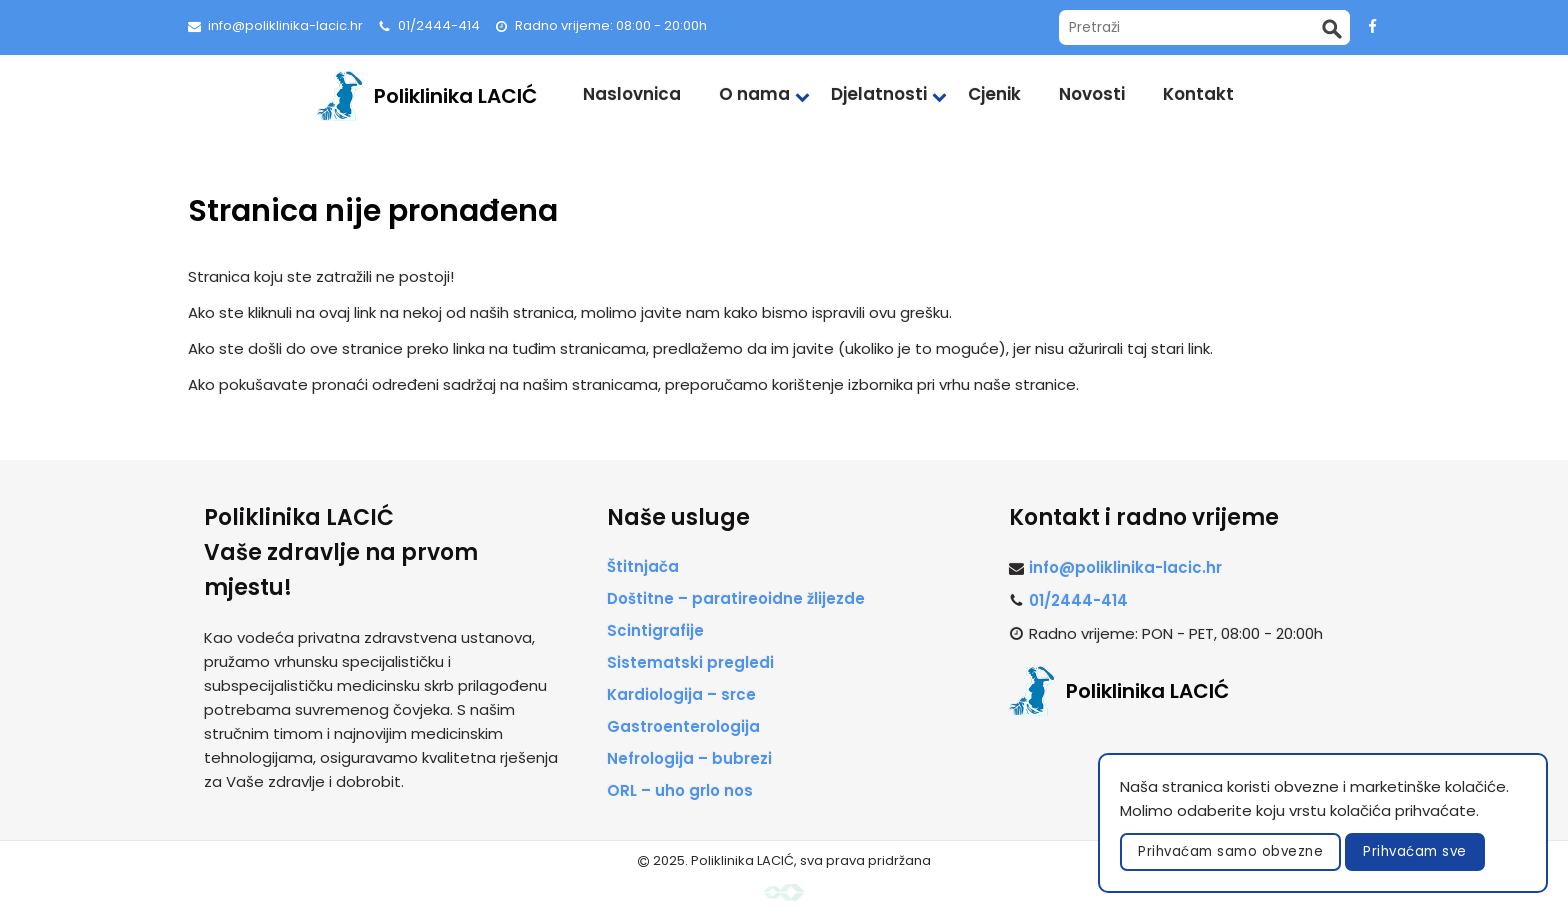  I want to click on Novosti, so click(1092, 94).